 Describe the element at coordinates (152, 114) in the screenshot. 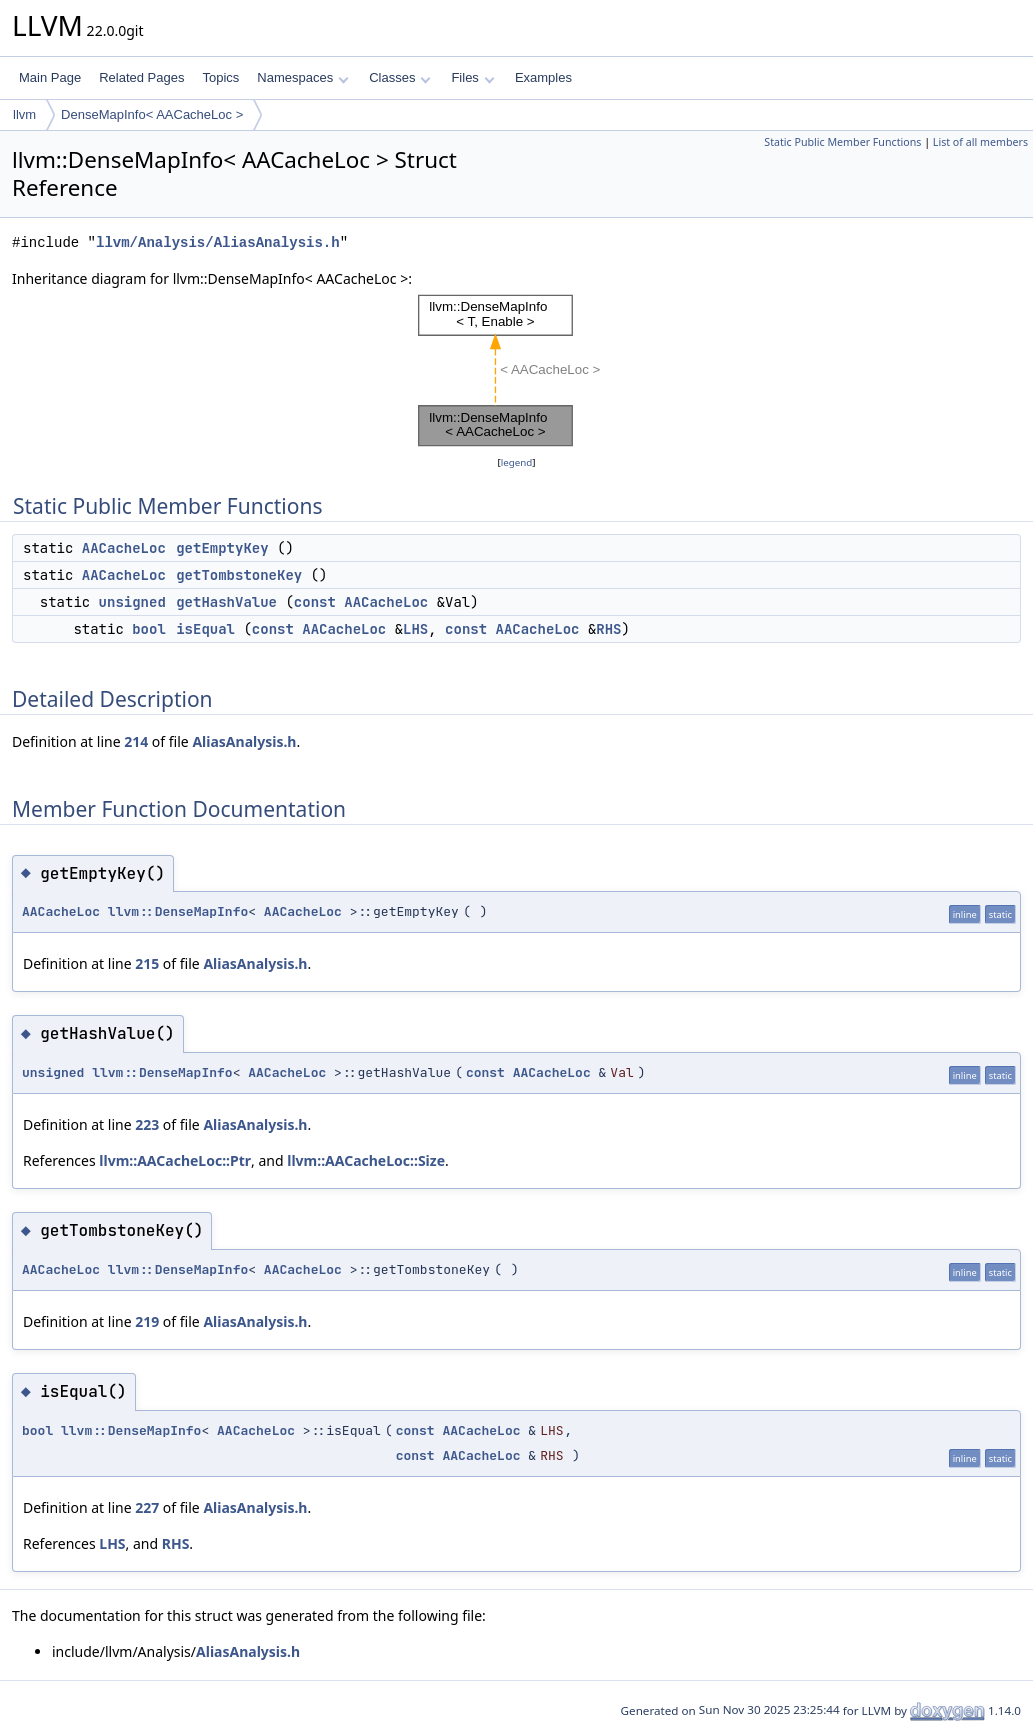

I see `DenseMapInfo< AACacheLoc >` at that location.